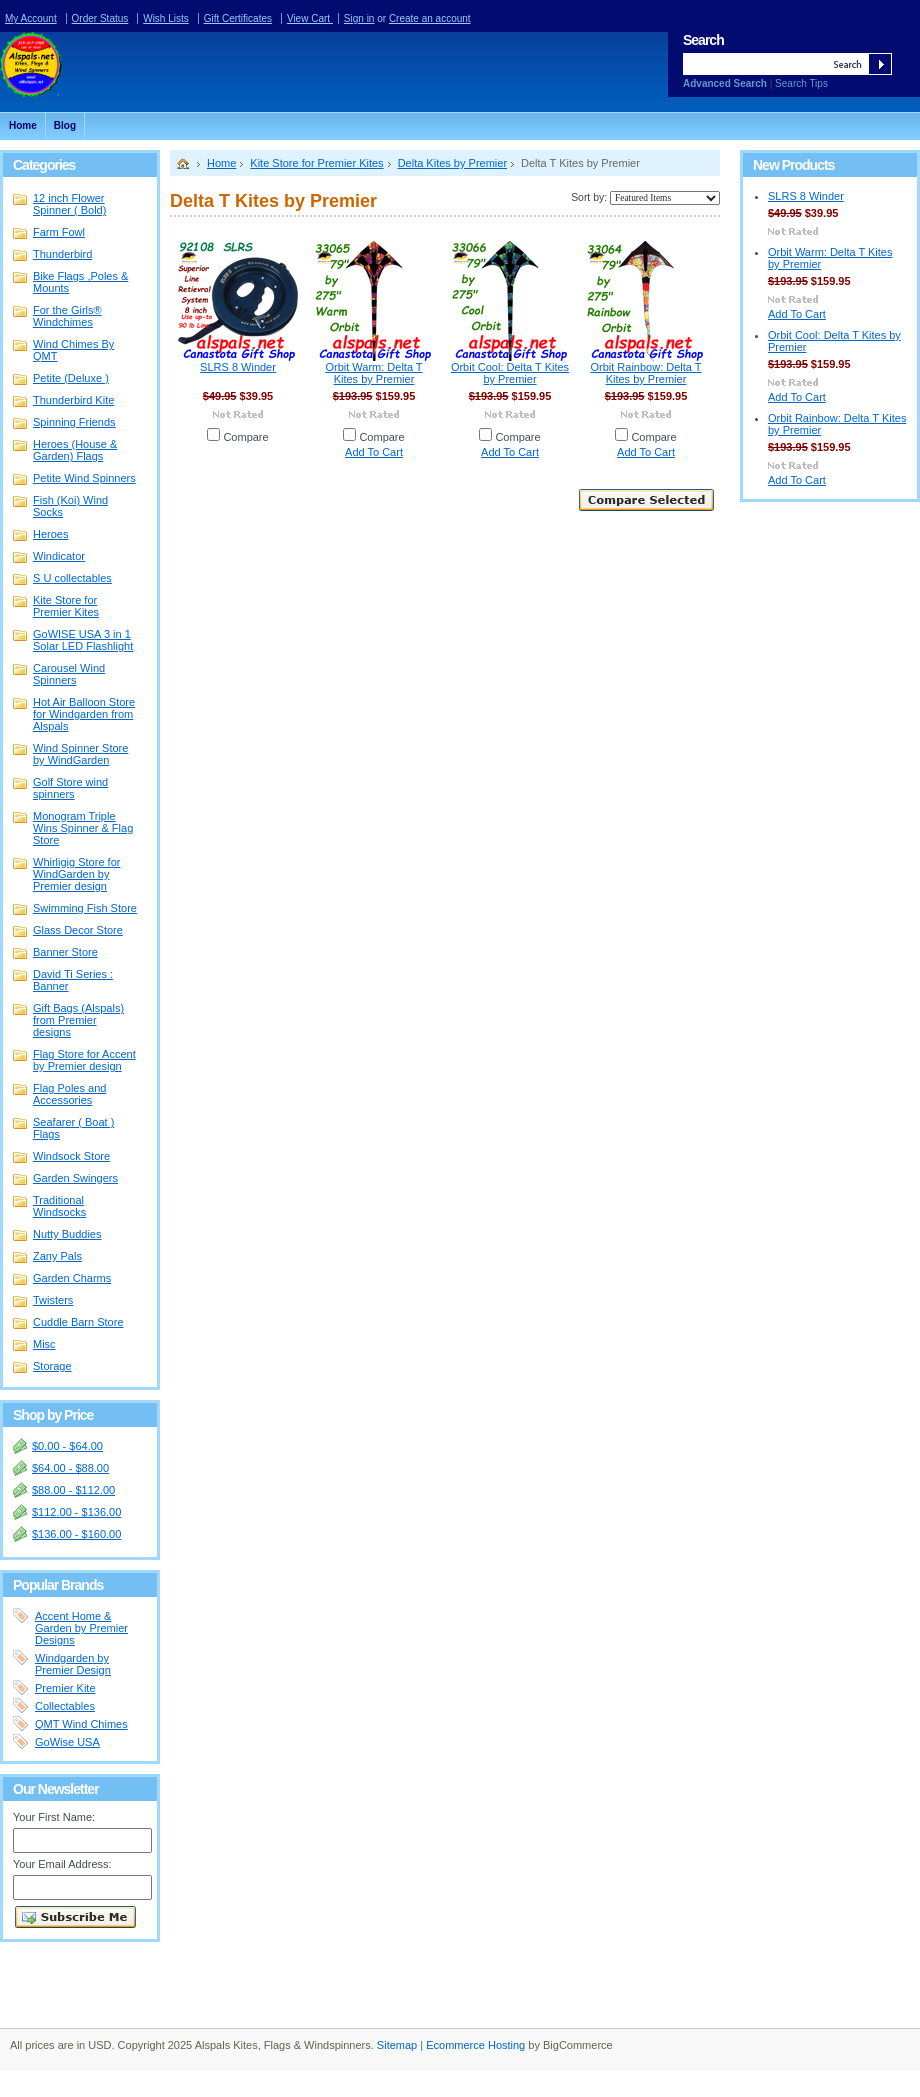  I want to click on Thunderbird, so click(62, 254).